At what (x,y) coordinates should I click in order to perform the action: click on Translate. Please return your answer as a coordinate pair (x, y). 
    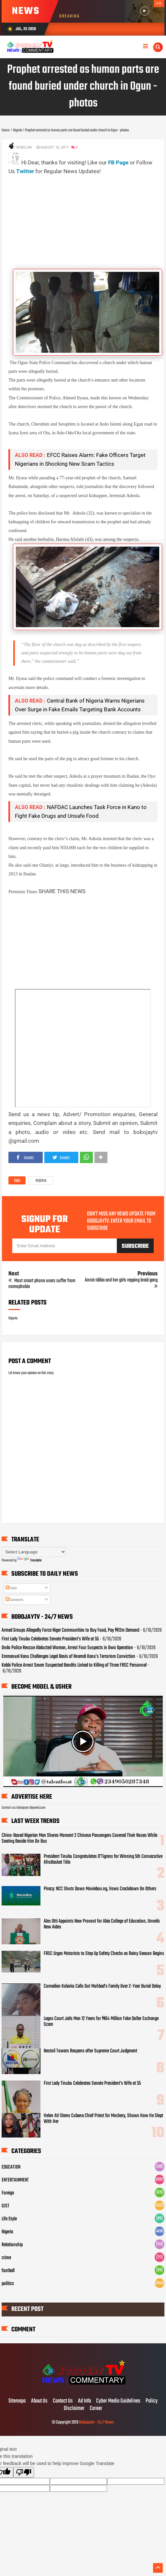
    Looking at the image, I should click on (29, 1560).